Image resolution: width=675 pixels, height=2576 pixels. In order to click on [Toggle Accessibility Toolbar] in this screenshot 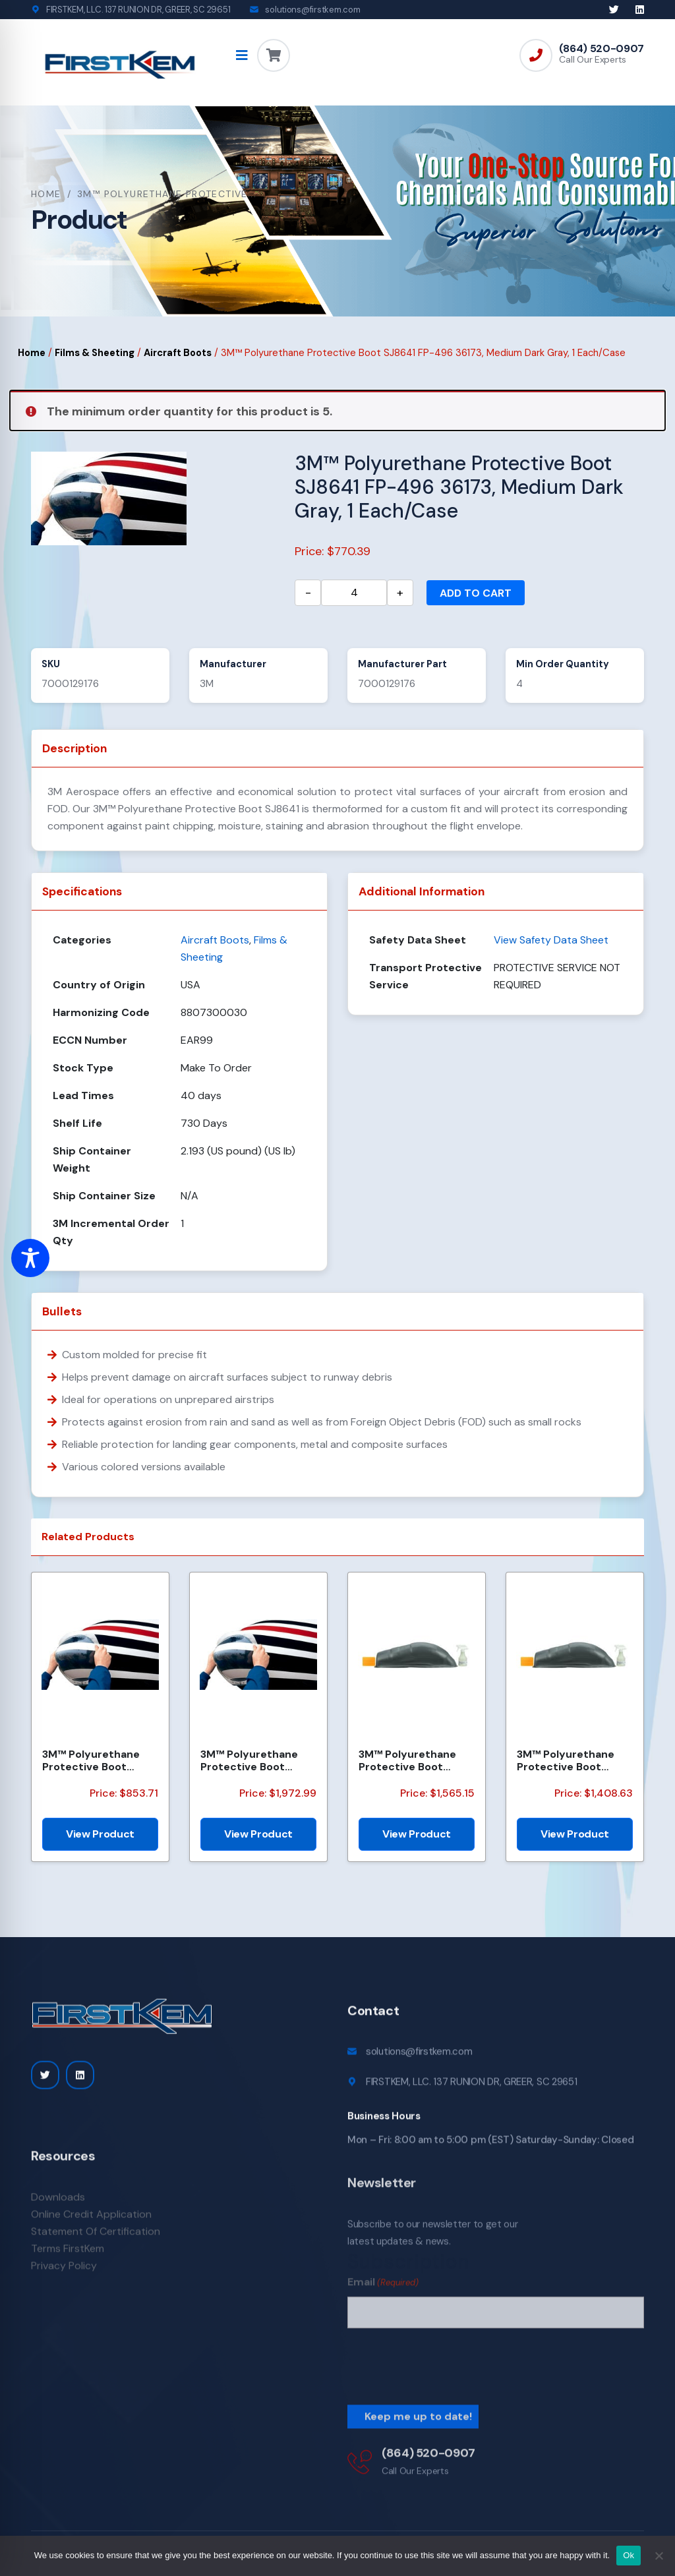, I will do `click(30, 1258)`.